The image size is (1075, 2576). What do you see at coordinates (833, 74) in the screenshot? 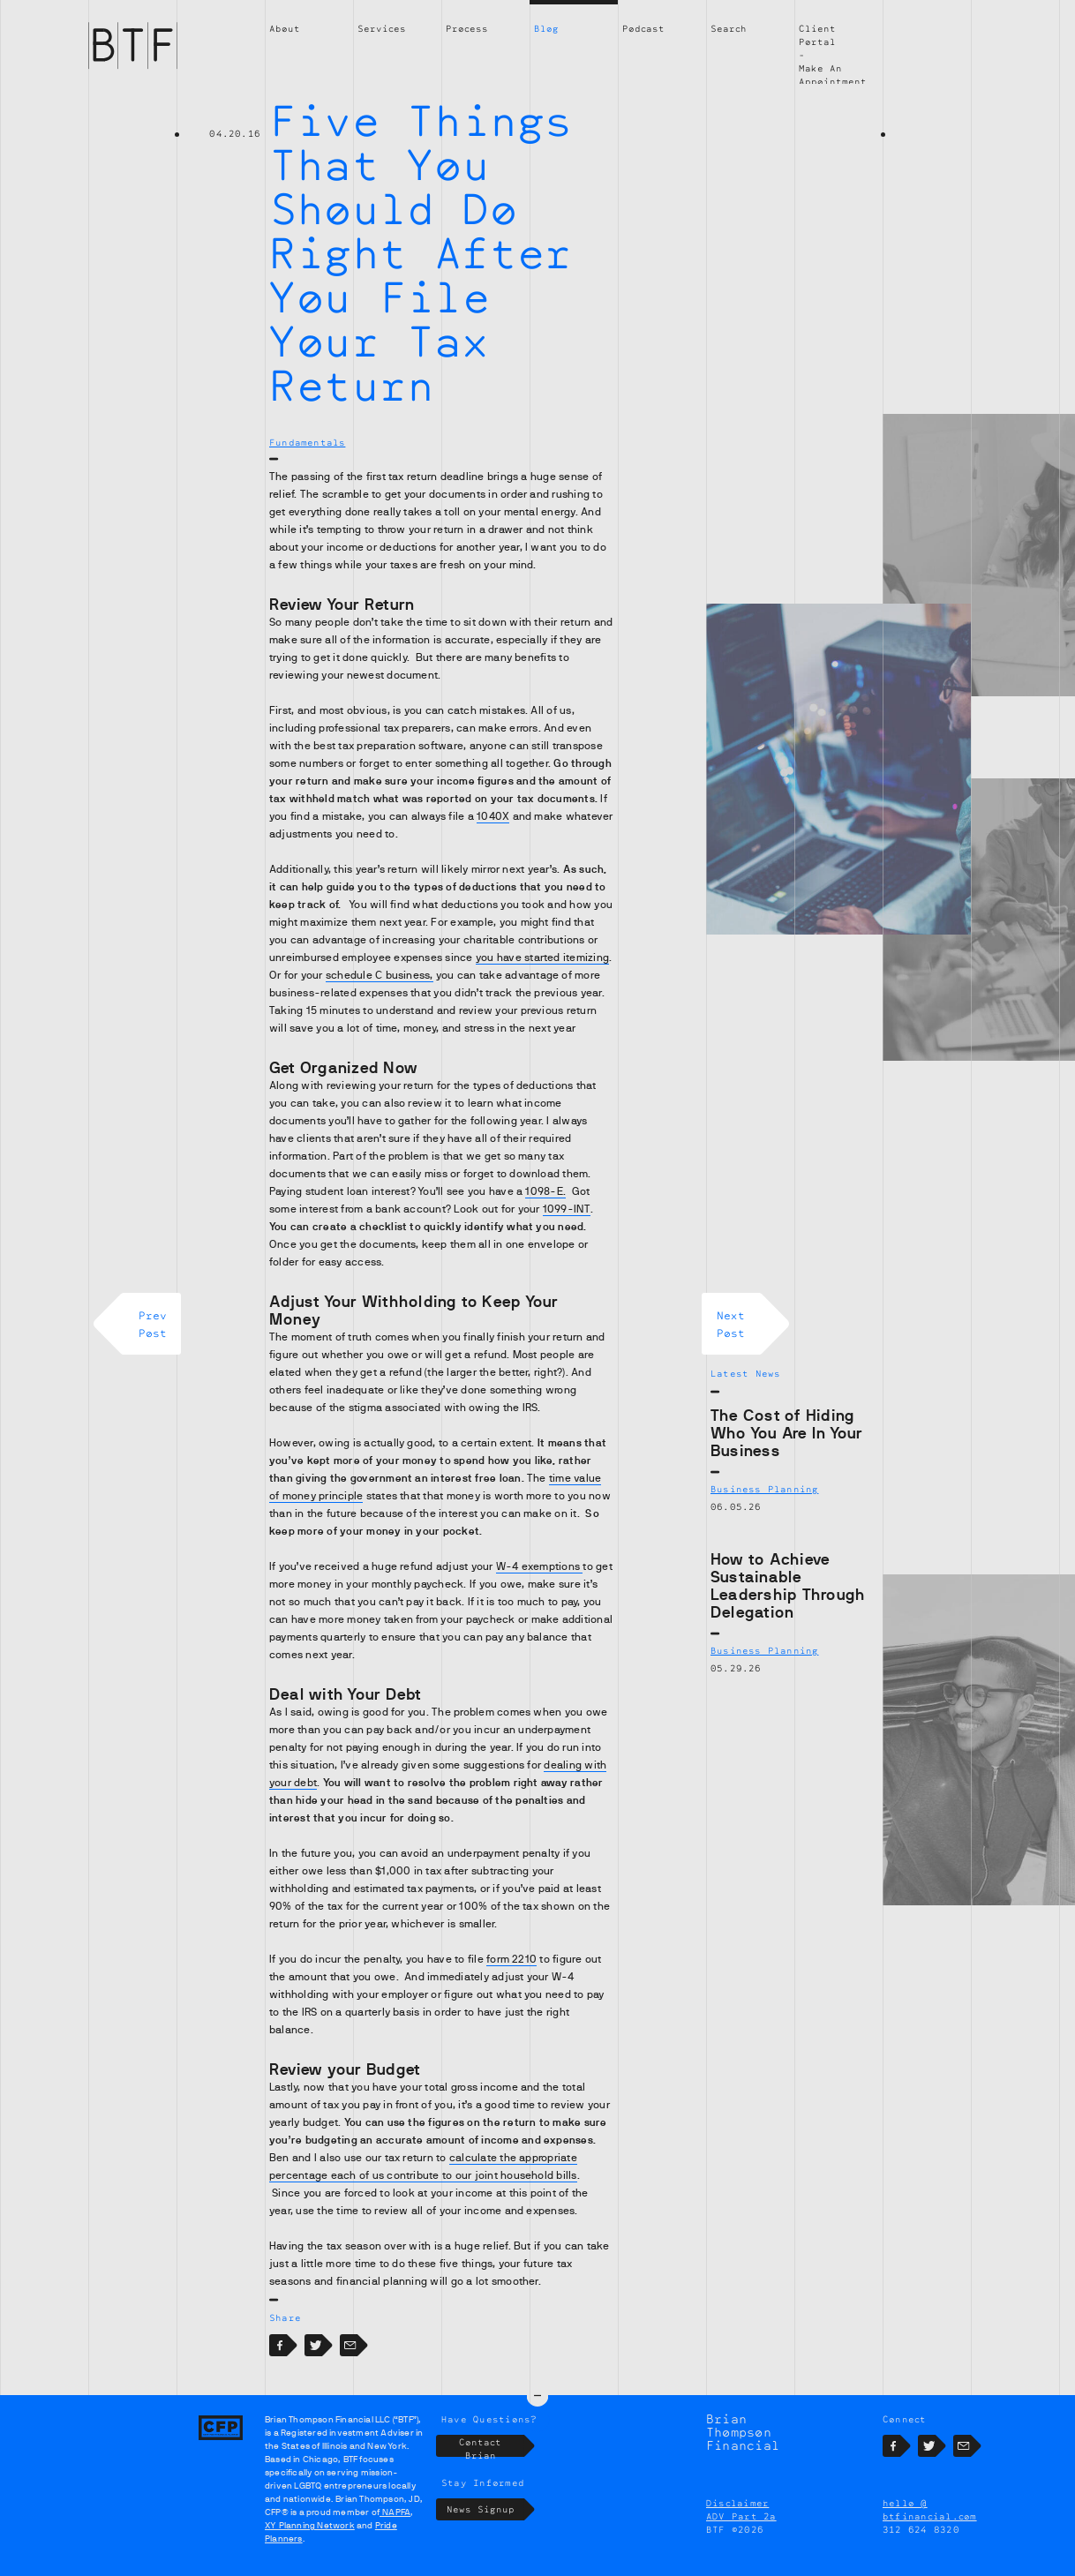
I see `Make An Appointment` at bounding box center [833, 74].